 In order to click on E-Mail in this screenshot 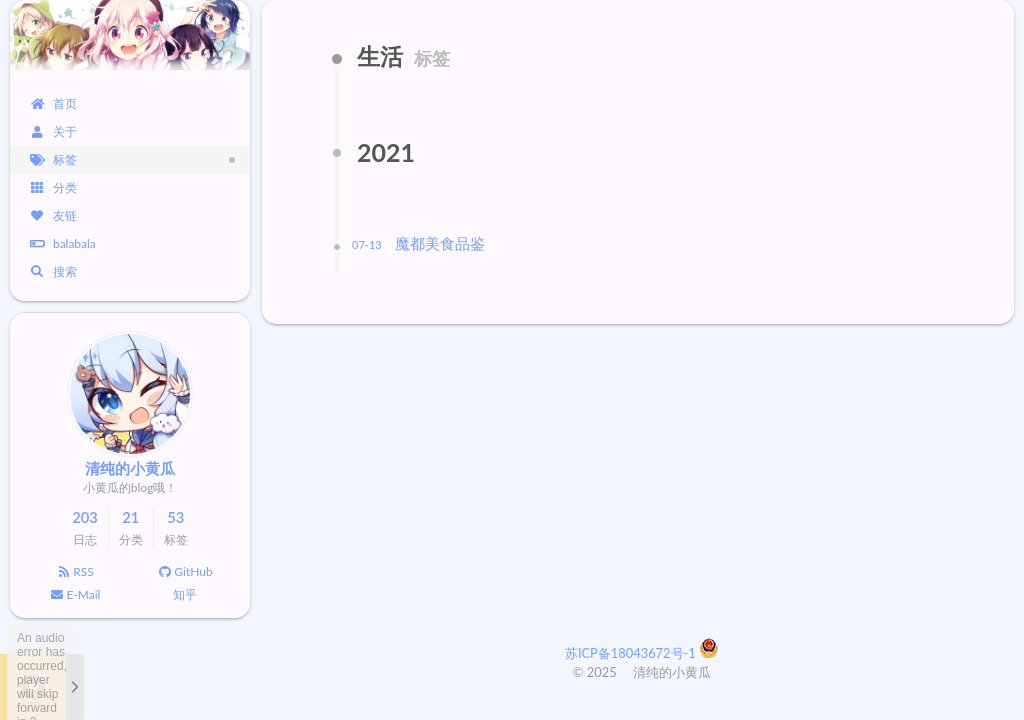, I will do `click(75, 594)`.